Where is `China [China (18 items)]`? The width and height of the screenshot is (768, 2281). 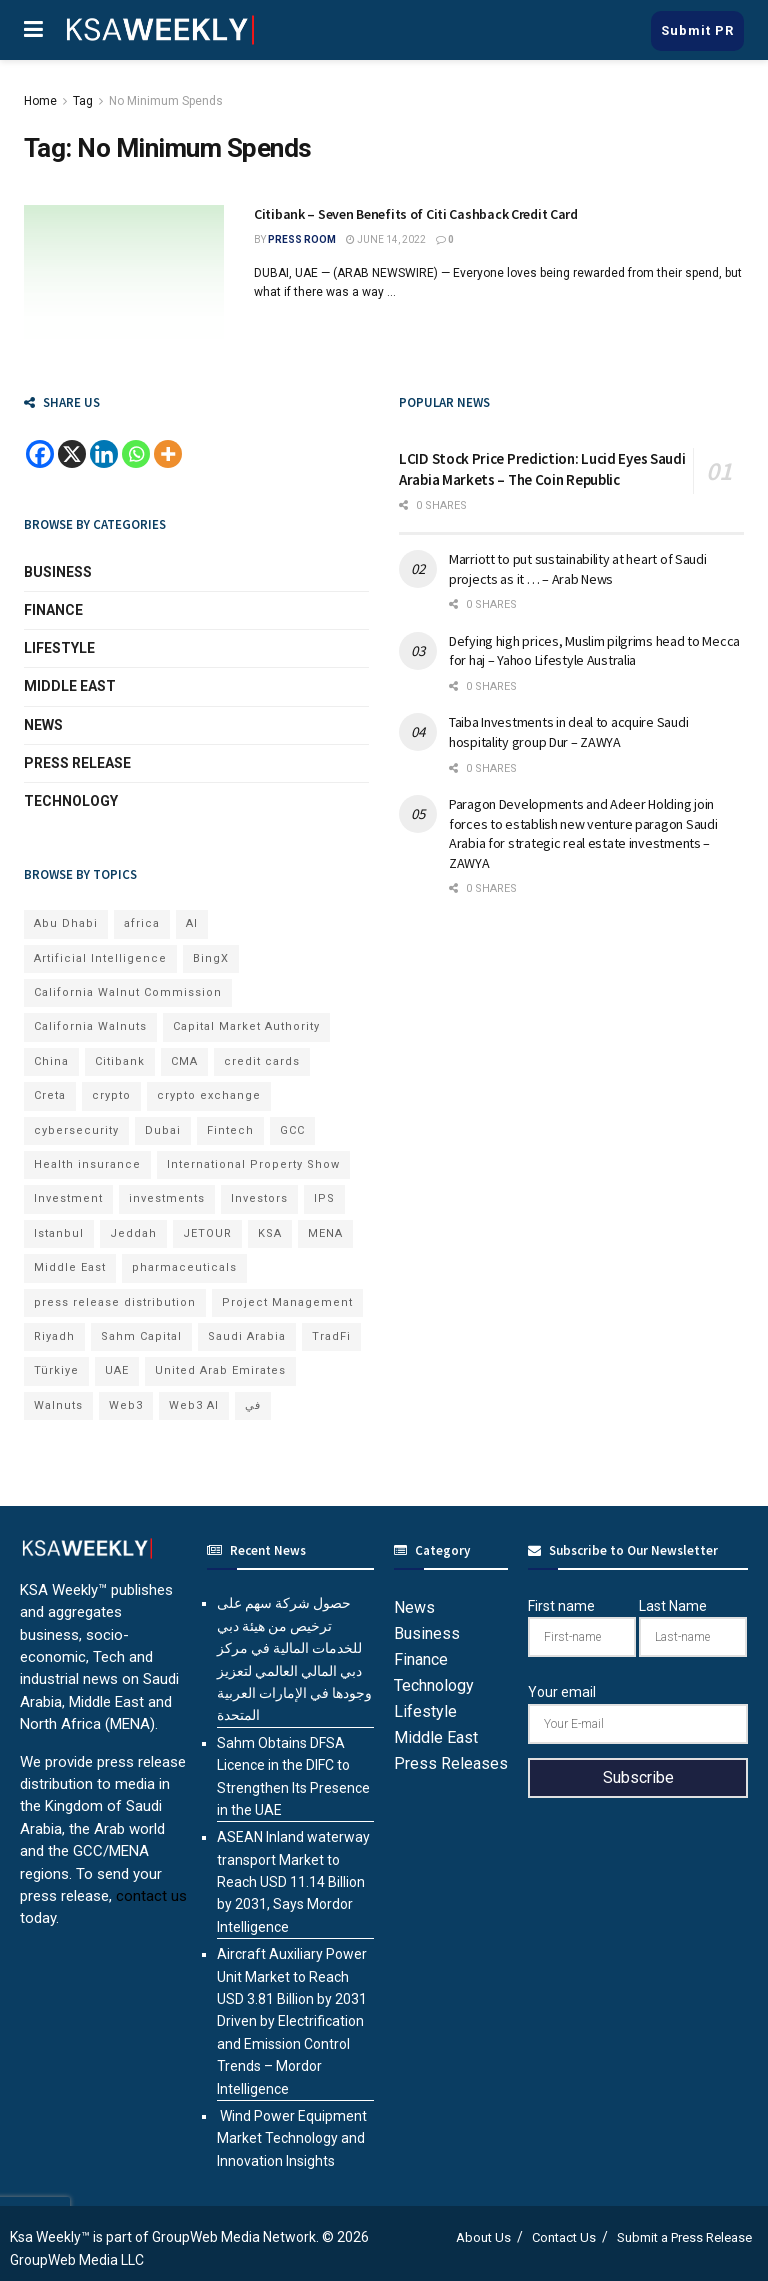
China [China (18 items)] is located at coordinates (51, 1061).